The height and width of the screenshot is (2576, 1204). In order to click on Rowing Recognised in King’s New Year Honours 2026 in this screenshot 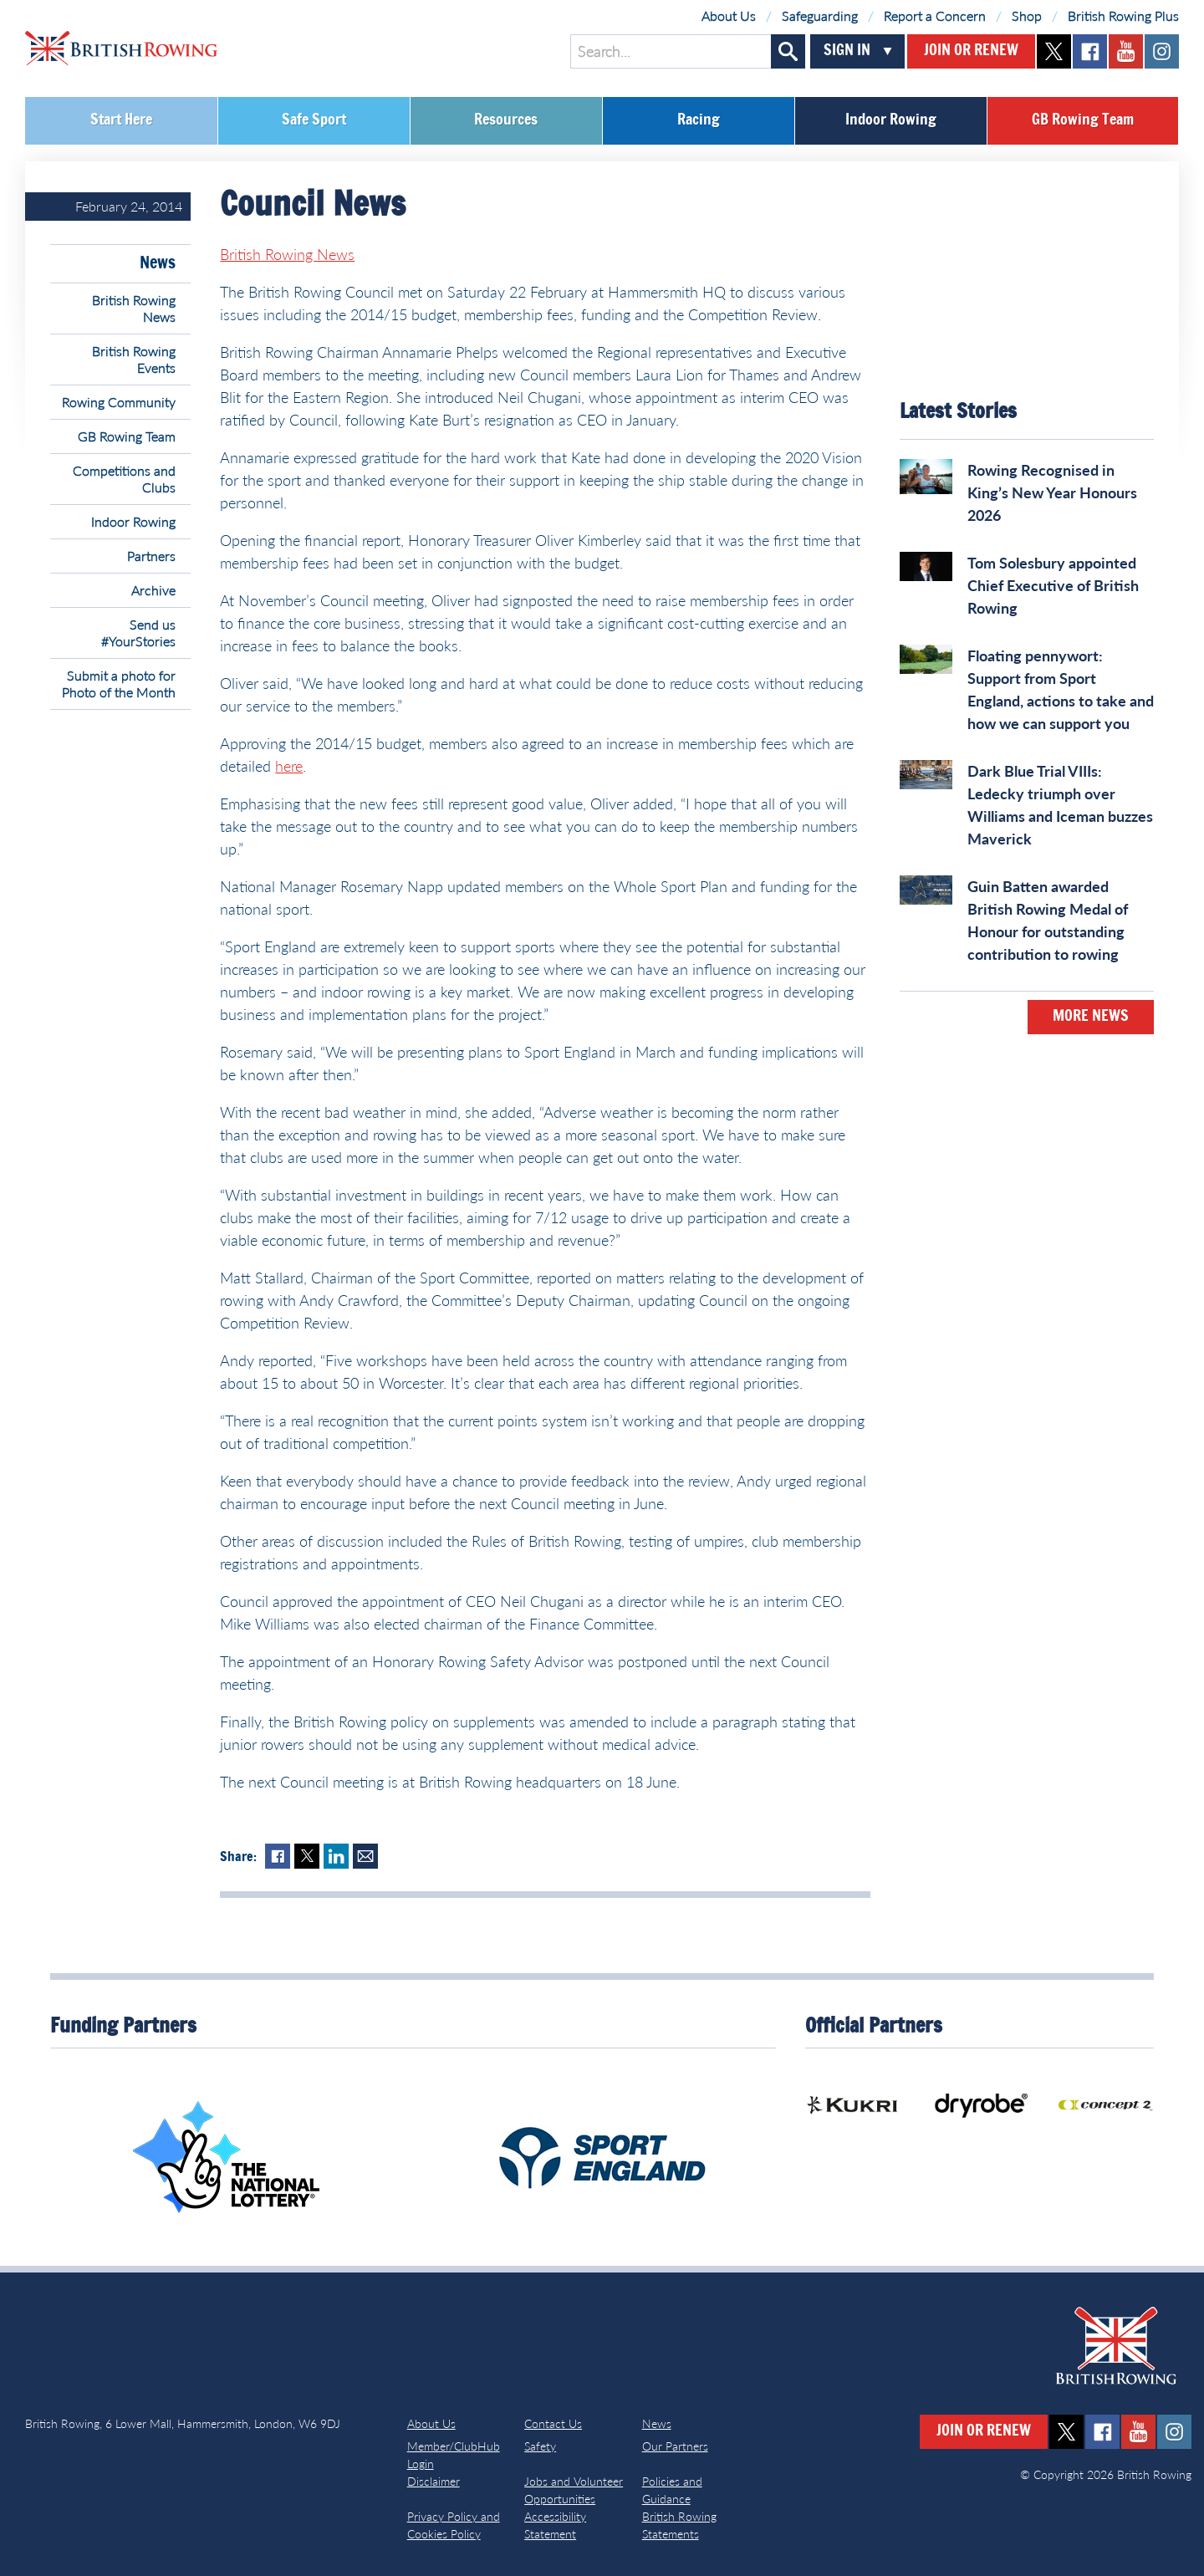, I will do `click(1052, 492)`.